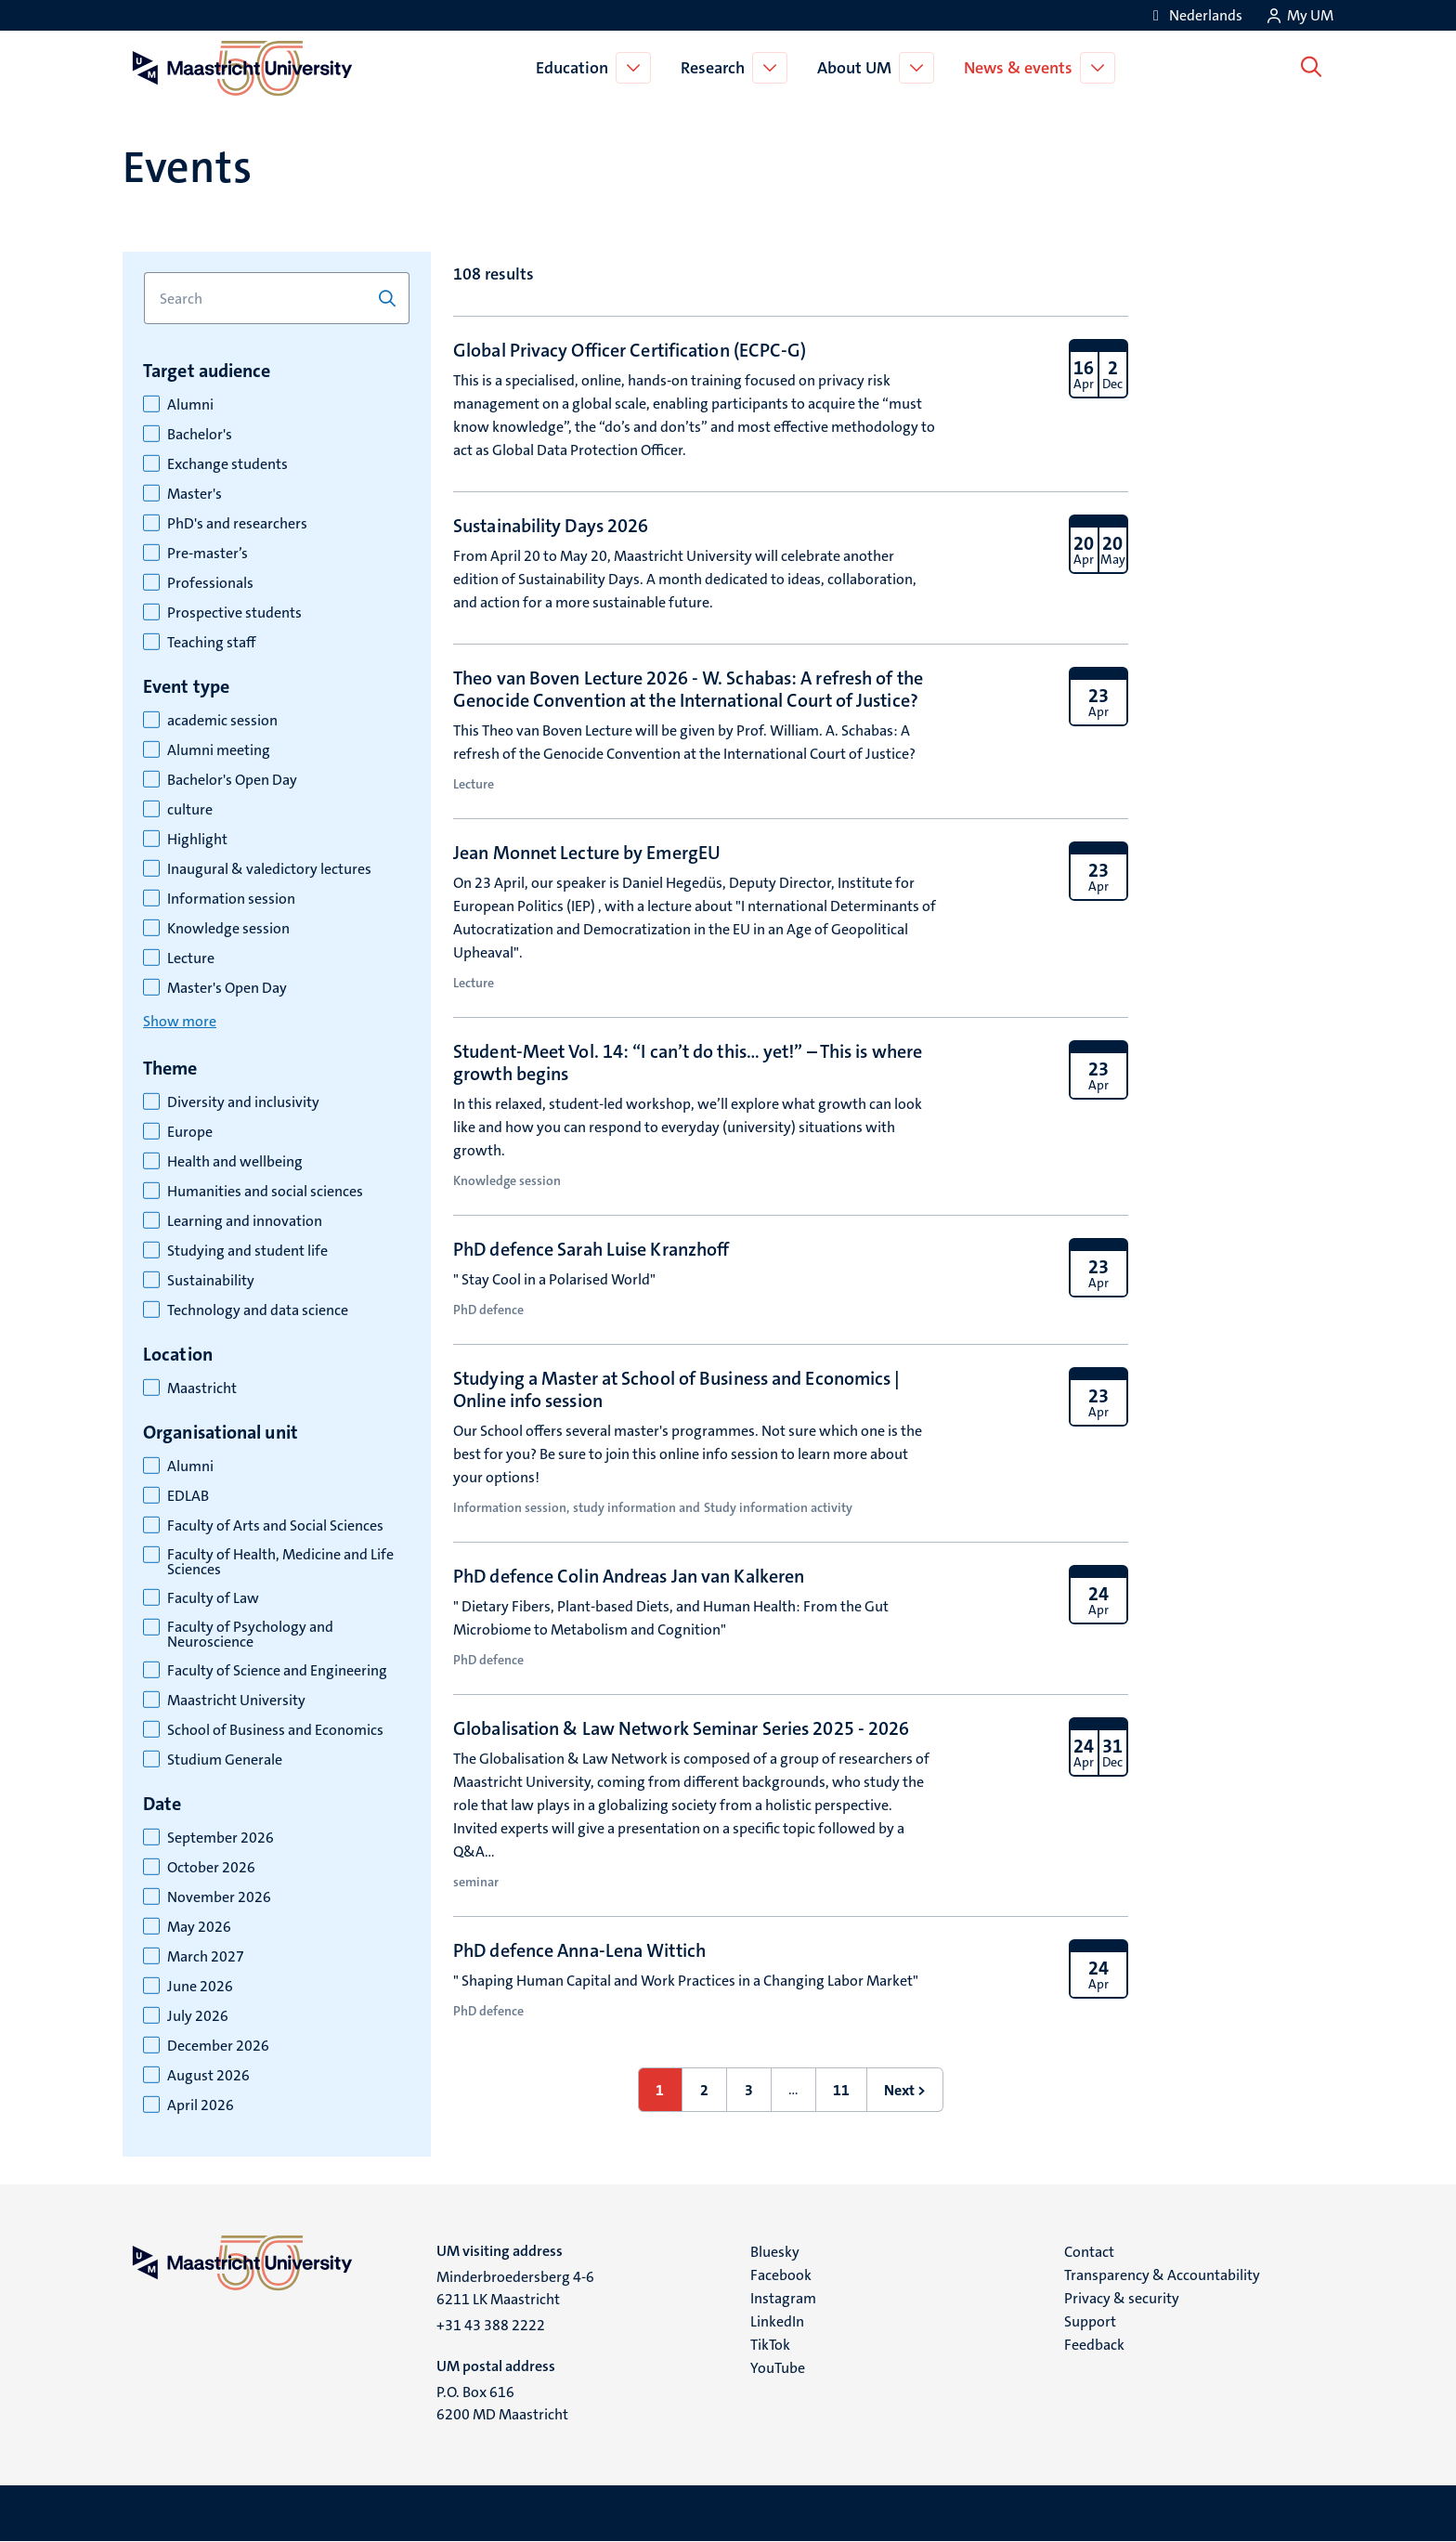  I want to click on Learning and innovation, so click(244, 1221).